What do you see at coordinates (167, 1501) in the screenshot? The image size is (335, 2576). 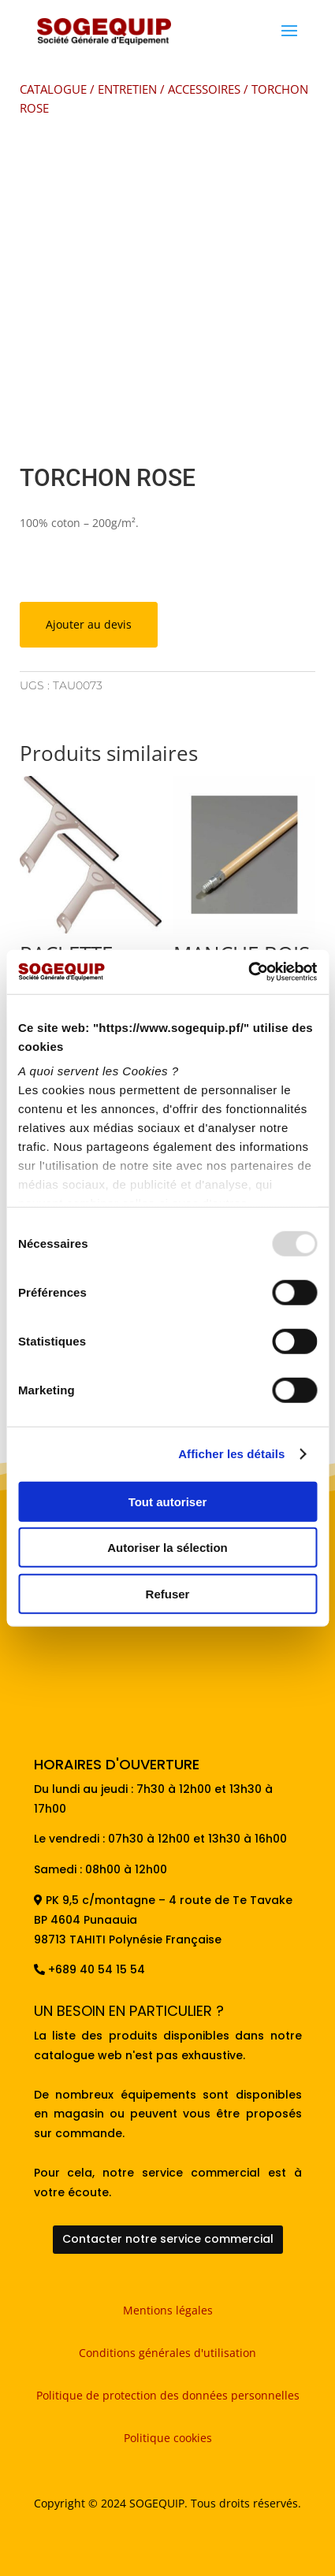 I see `Tout autoriser` at bounding box center [167, 1501].